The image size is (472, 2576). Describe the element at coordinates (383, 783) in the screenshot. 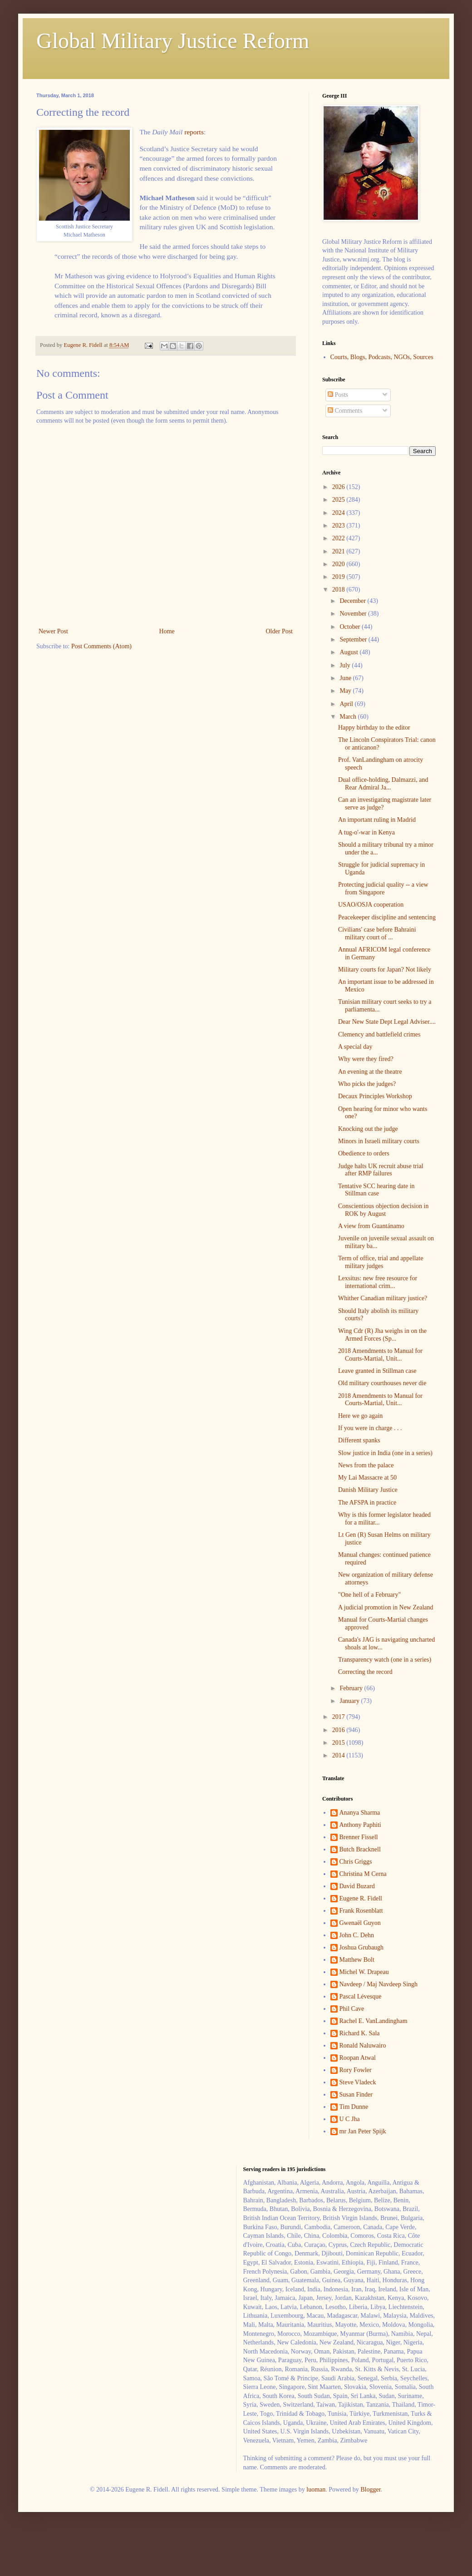

I see `Dual office-holding, Dalmazzi, and Rear Admiral Ja...` at that location.